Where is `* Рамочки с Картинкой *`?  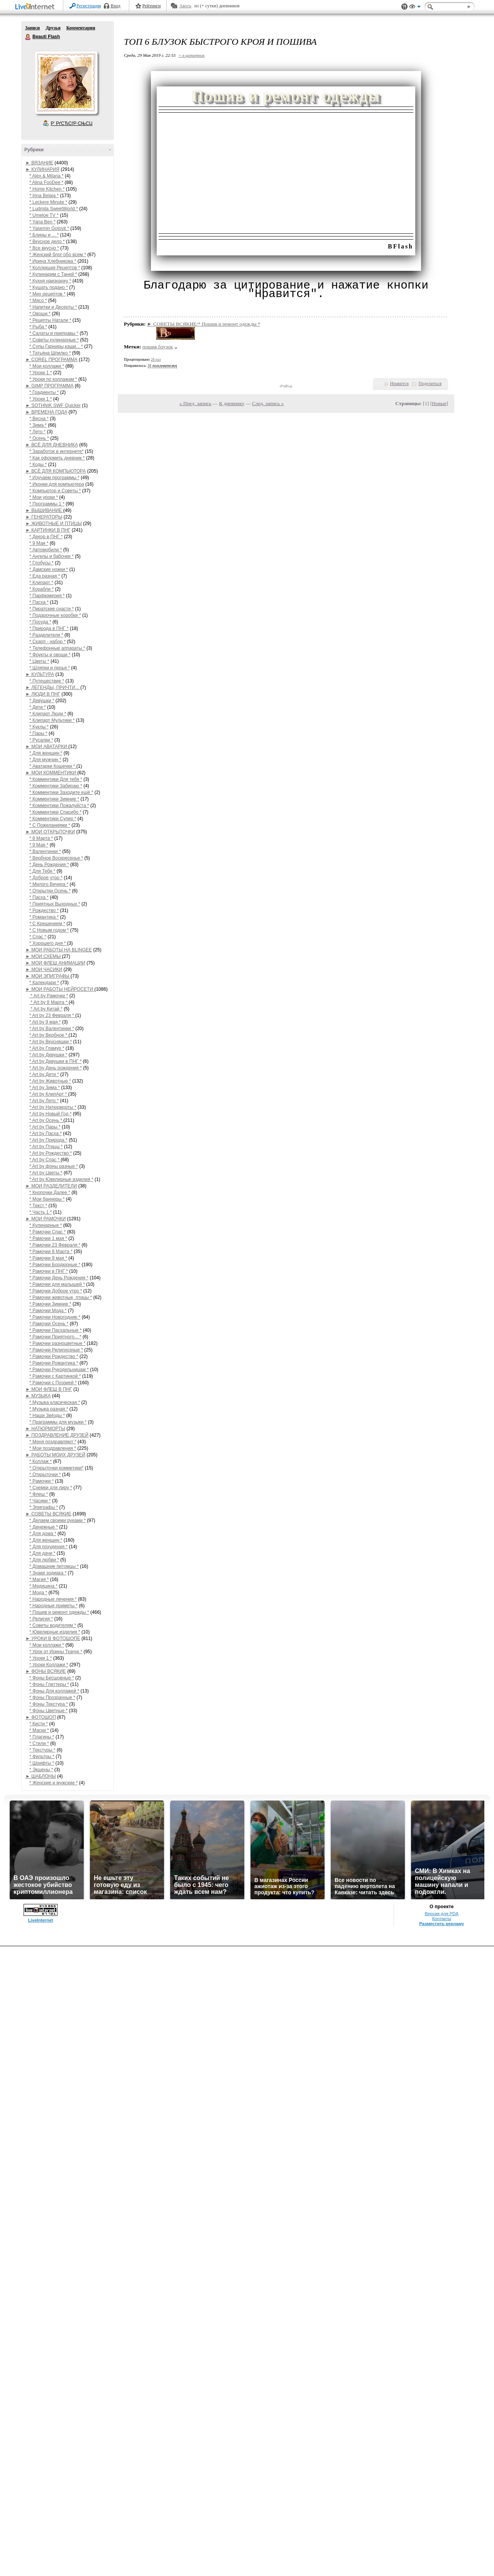
* Рамочки с Картинкой * is located at coordinates (55, 1376).